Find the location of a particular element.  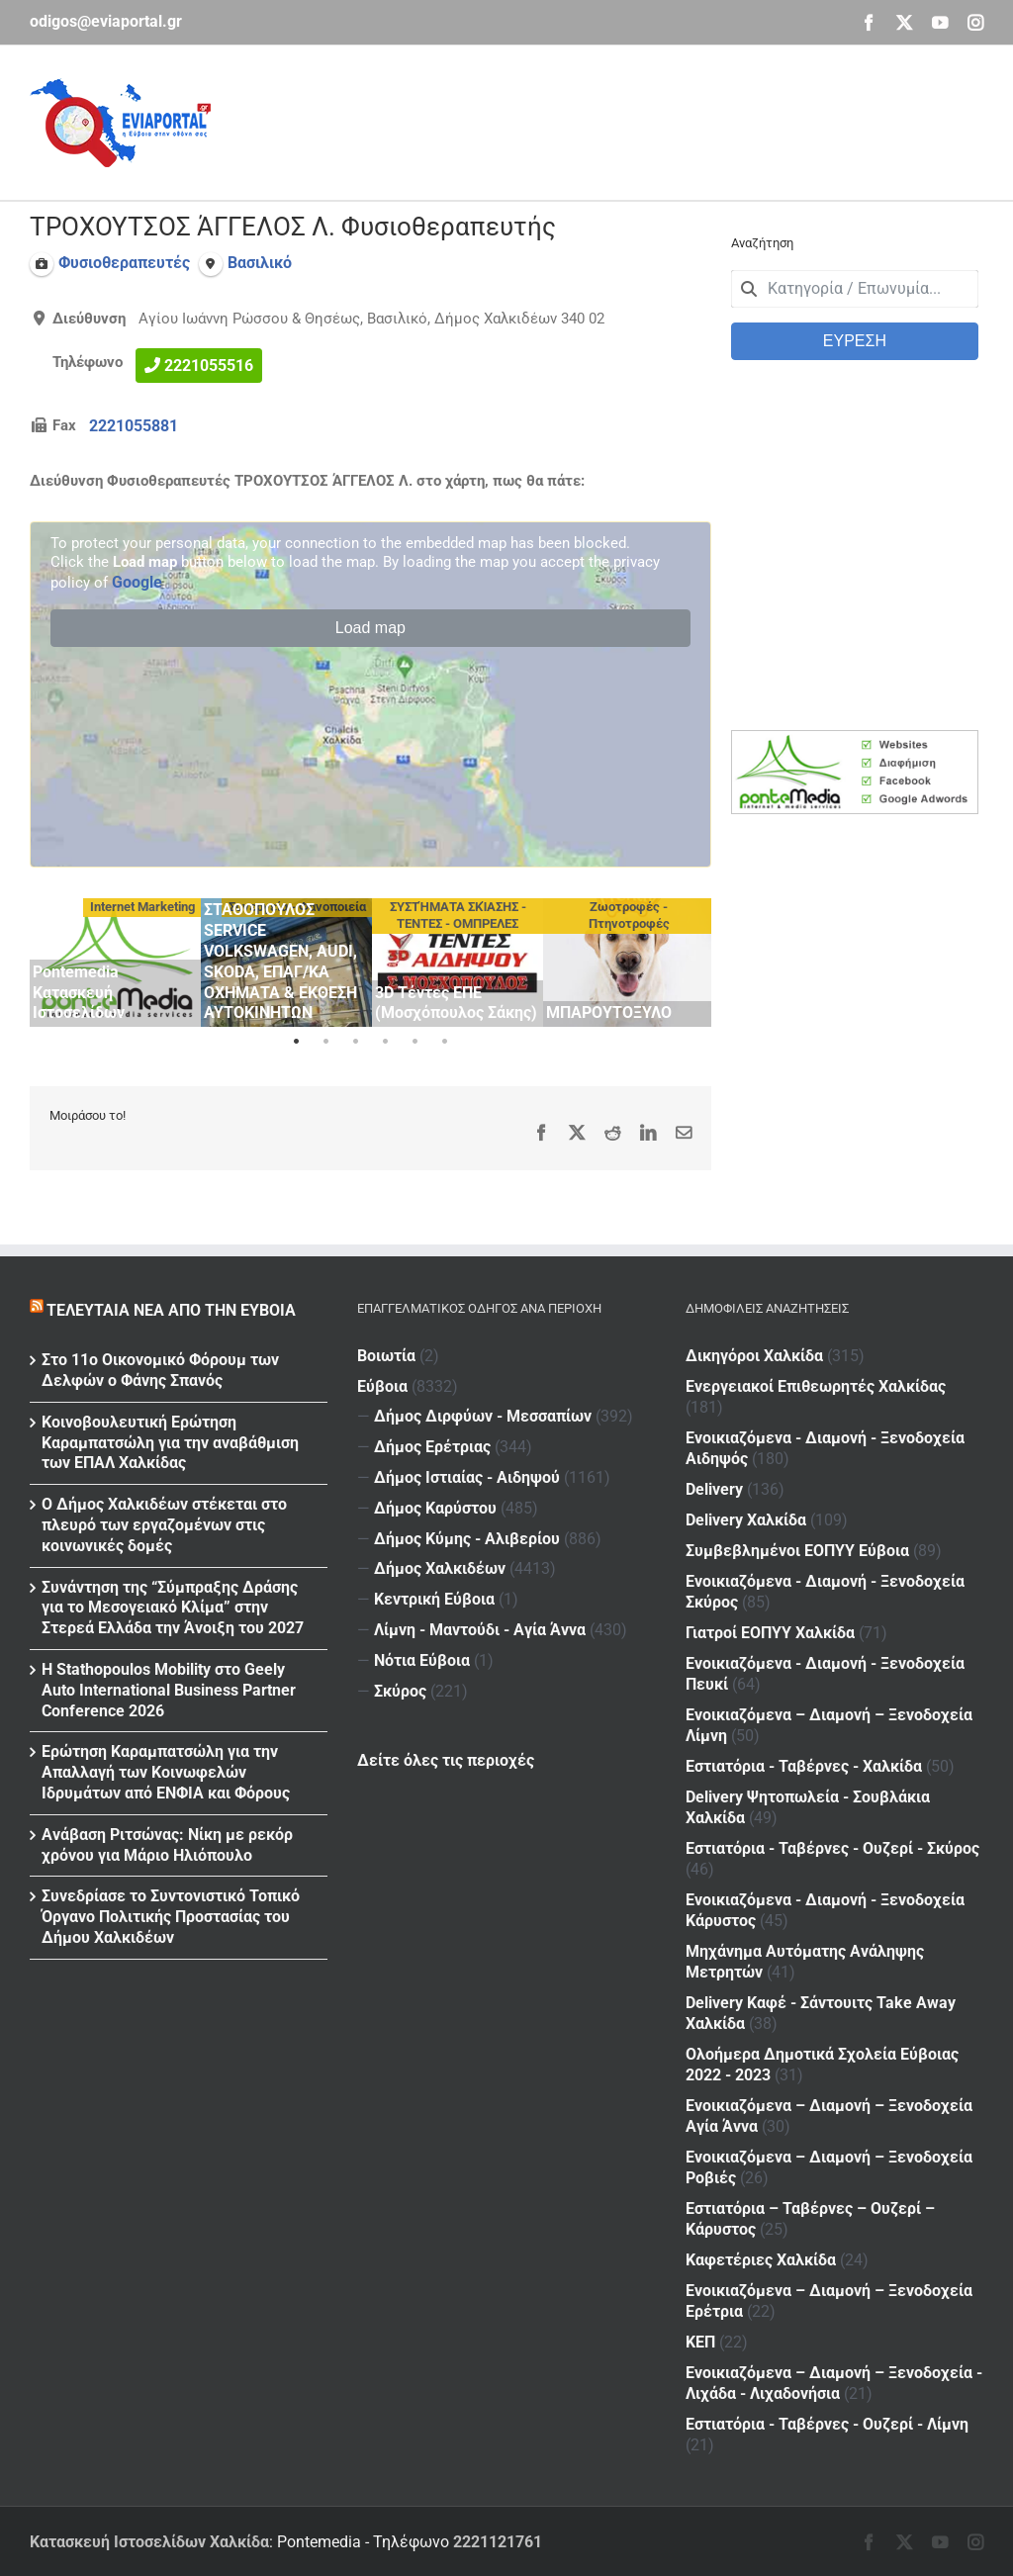

6 [tab] is located at coordinates (444, 1042).